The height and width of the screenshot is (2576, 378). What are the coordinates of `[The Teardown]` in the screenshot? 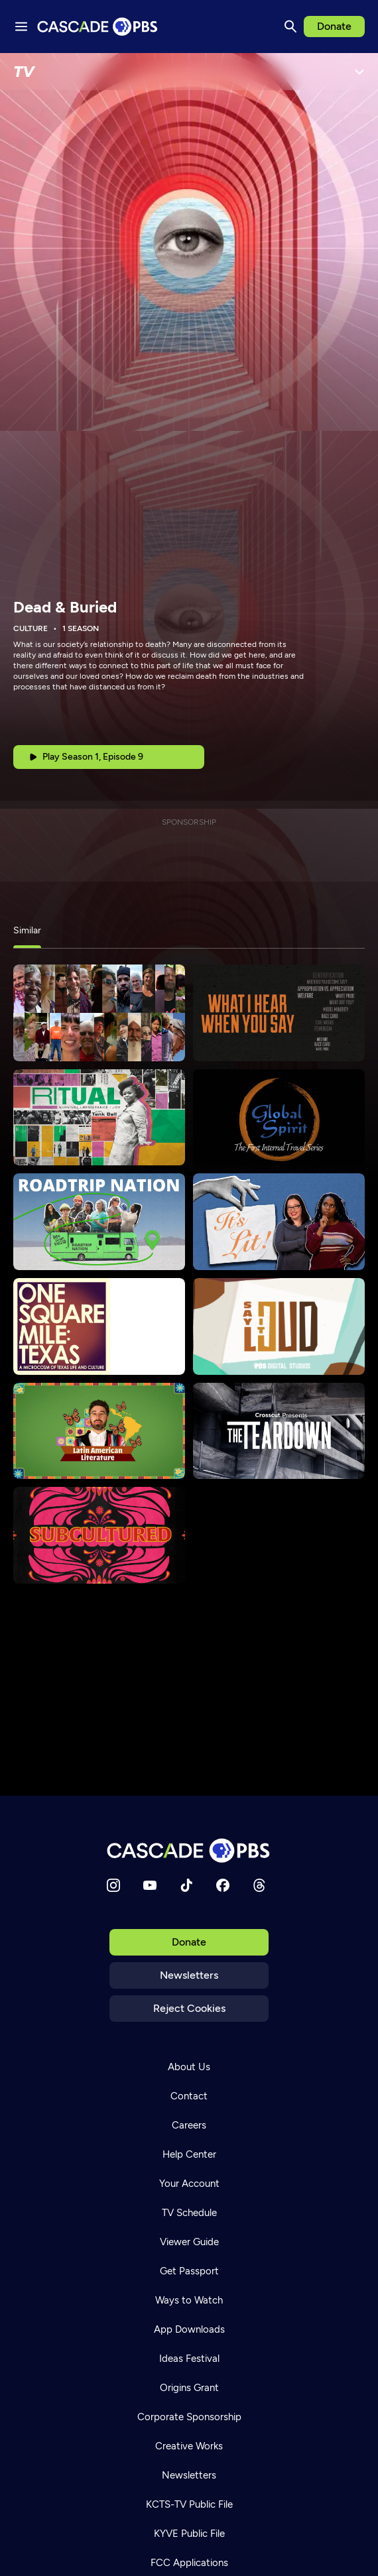 It's located at (279, 1431).